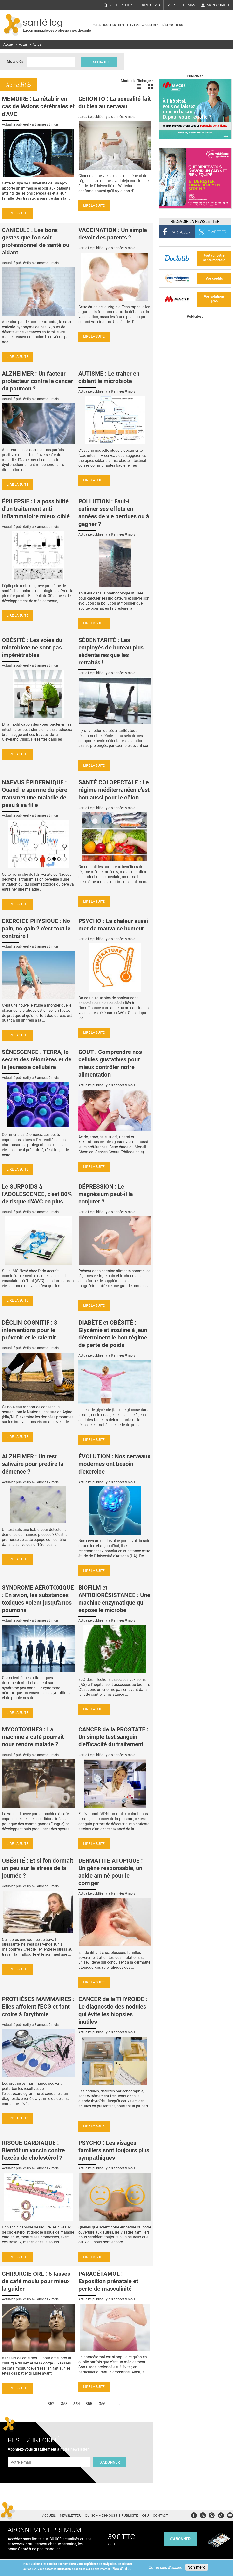 The height and width of the screenshot is (2576, 233). I want to click on Qui sommes-nous ?, so click(101, 2515).